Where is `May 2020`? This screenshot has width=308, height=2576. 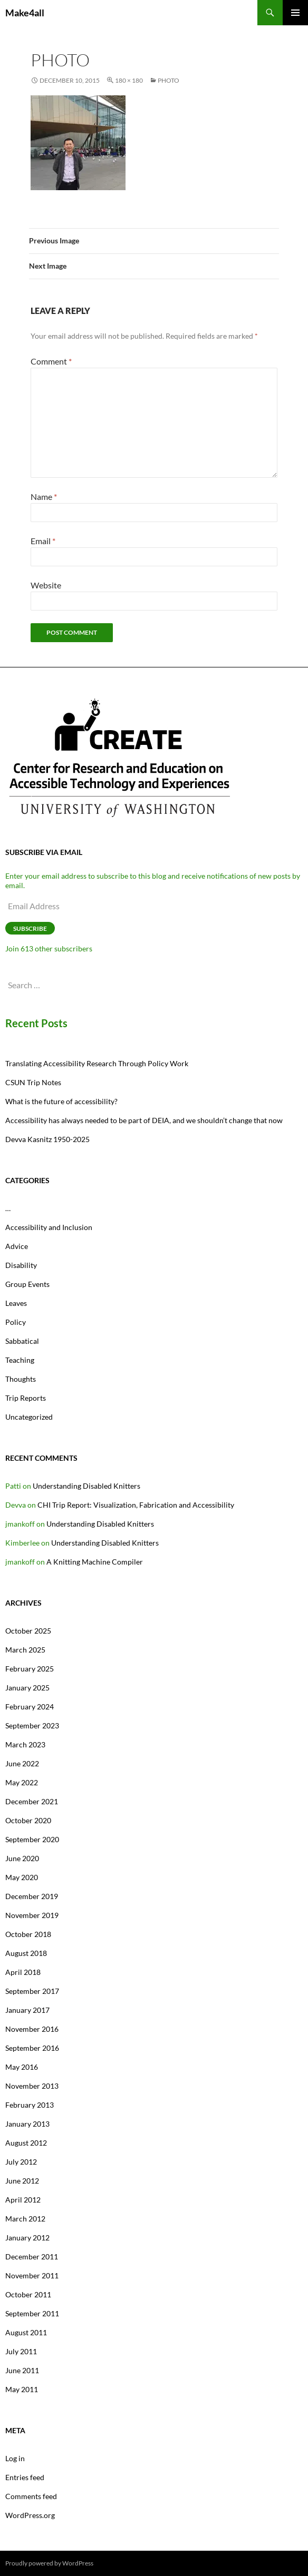
May 2020 is located at coordinates (21, 1877).